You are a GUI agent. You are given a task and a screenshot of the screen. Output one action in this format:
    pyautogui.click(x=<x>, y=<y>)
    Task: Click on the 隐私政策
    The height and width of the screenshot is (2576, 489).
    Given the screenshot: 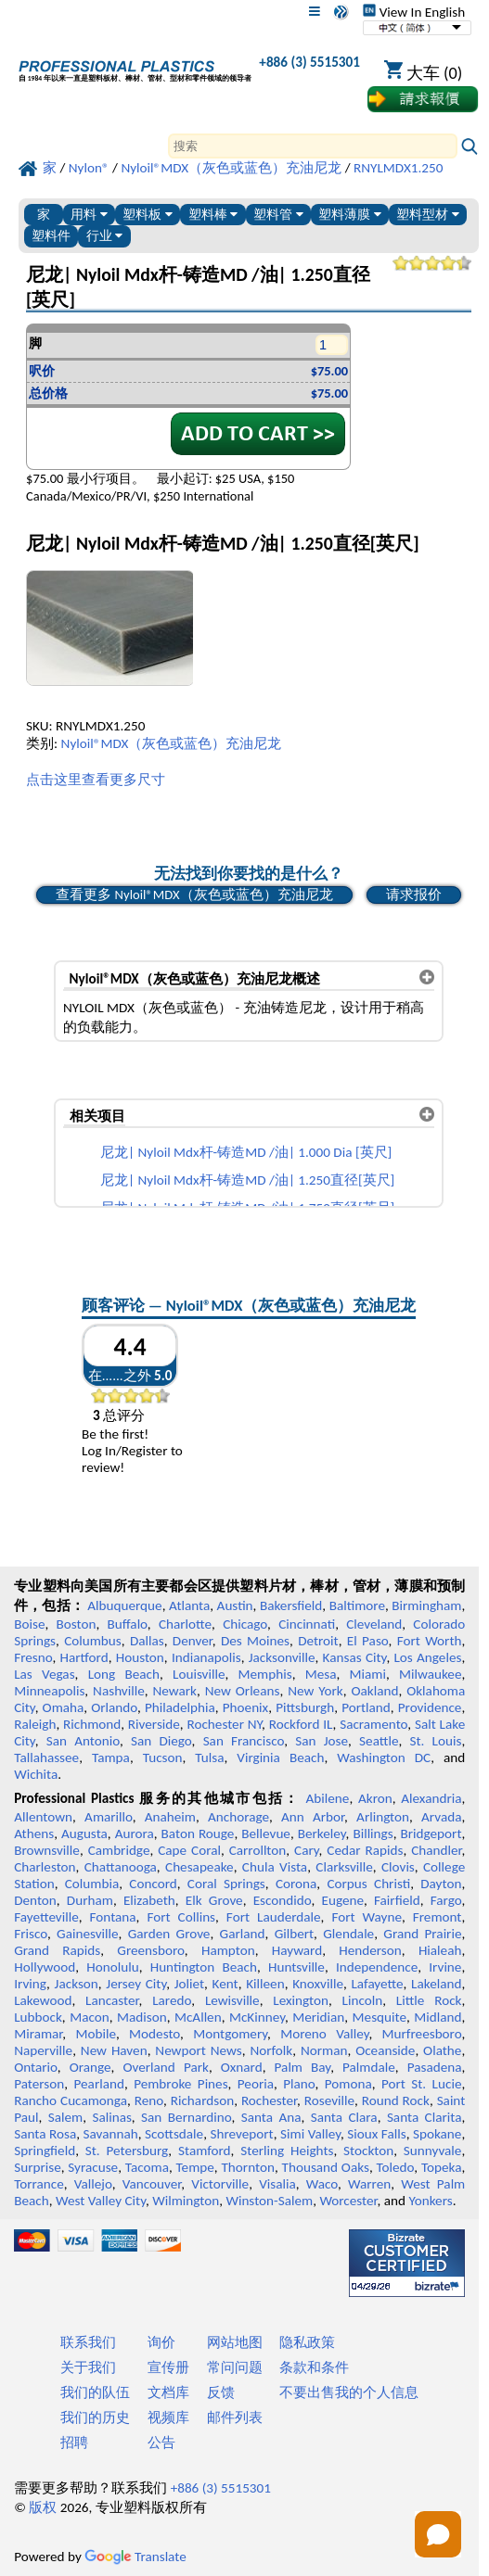 What is the action you would take?
    pyautogui.click(x=307, y=2342)
    